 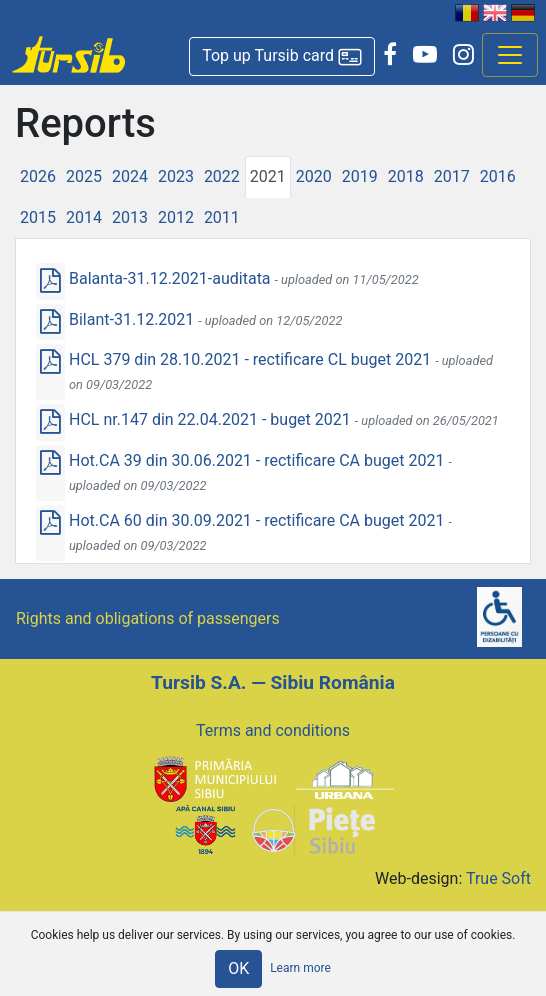 I want to click on Terms and conditions, so click(x=273, y=730).